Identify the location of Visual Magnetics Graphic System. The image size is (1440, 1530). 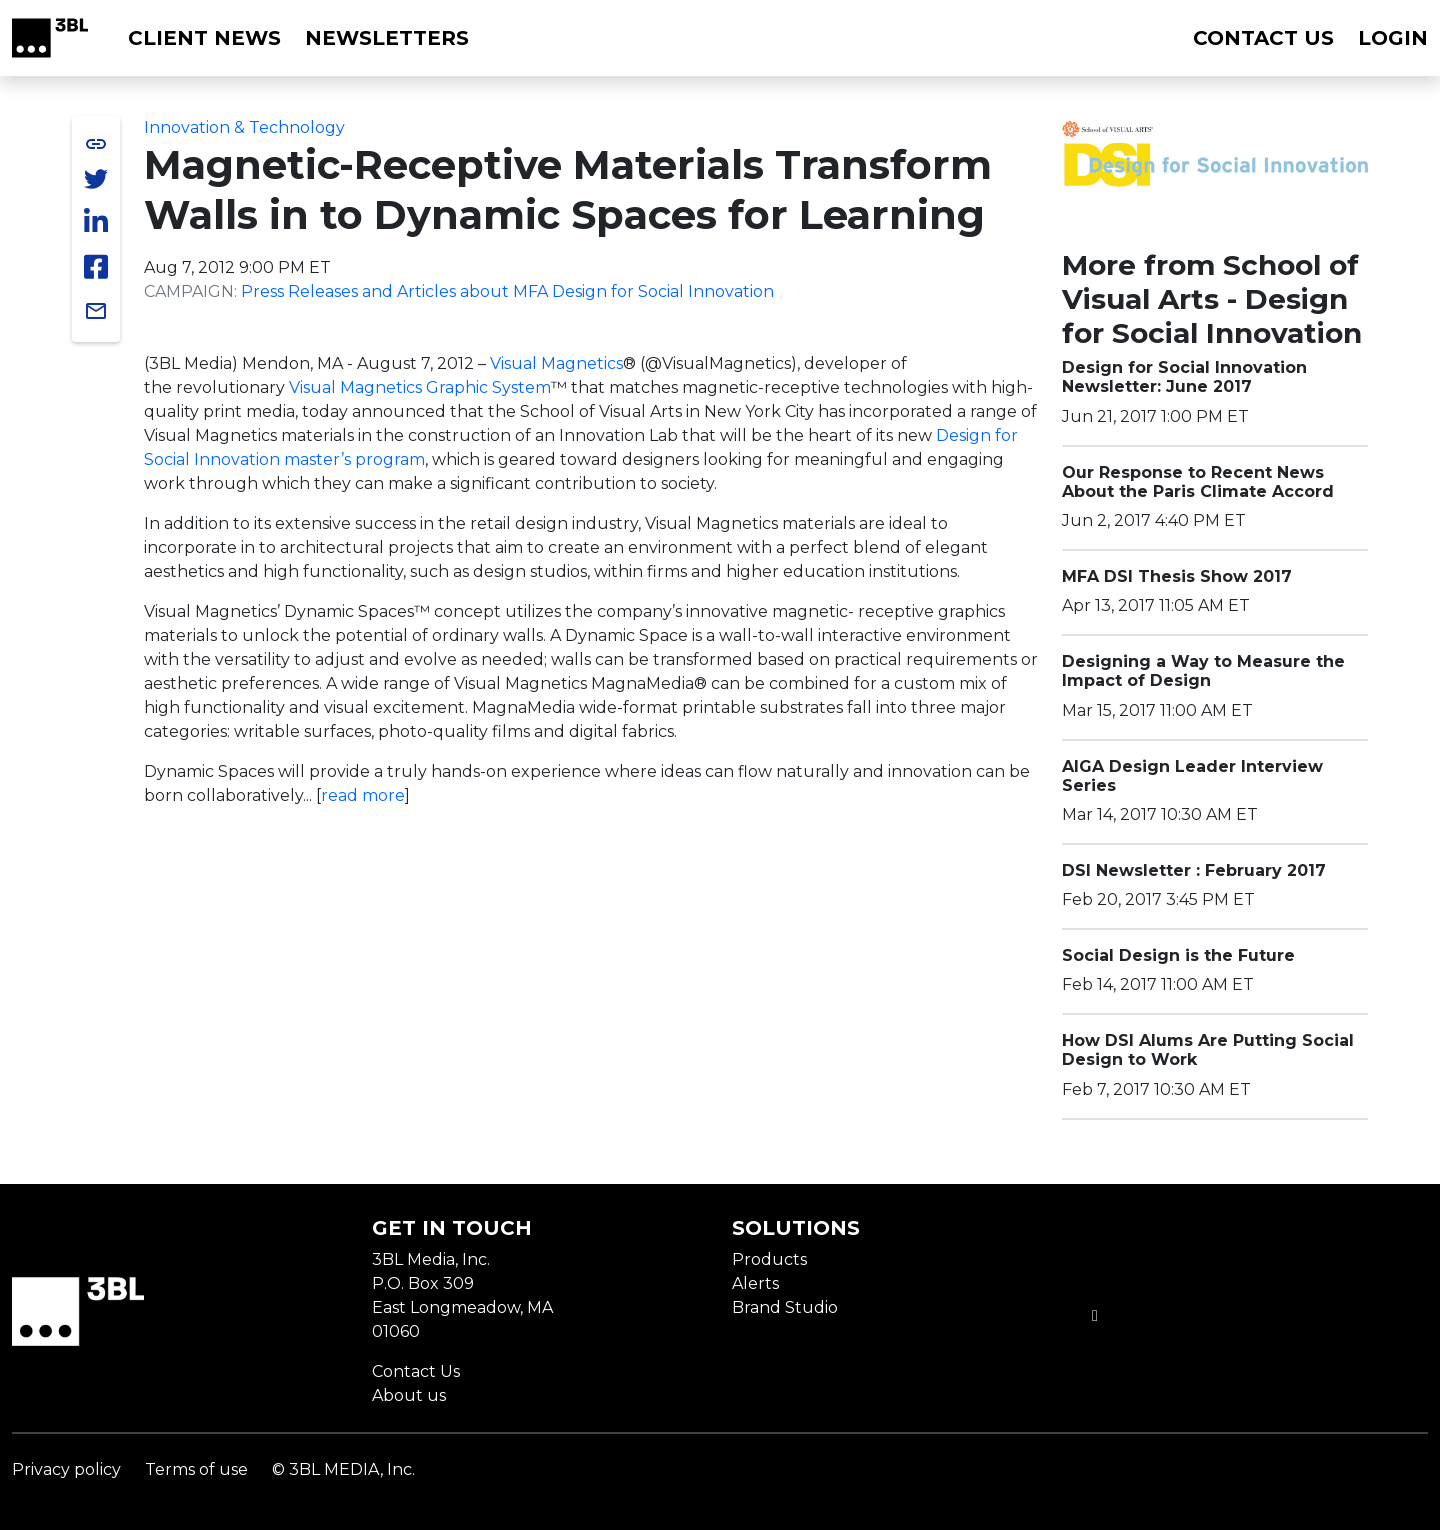
(420, 387).